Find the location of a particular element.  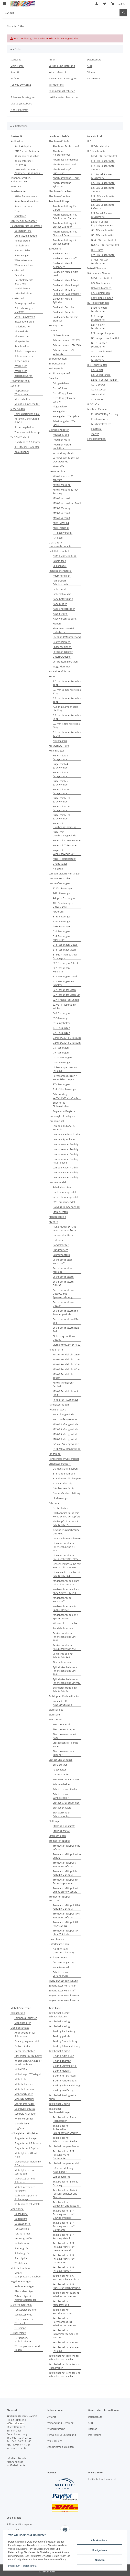

3-adrig metallic is located at coordinates (62, 2070).